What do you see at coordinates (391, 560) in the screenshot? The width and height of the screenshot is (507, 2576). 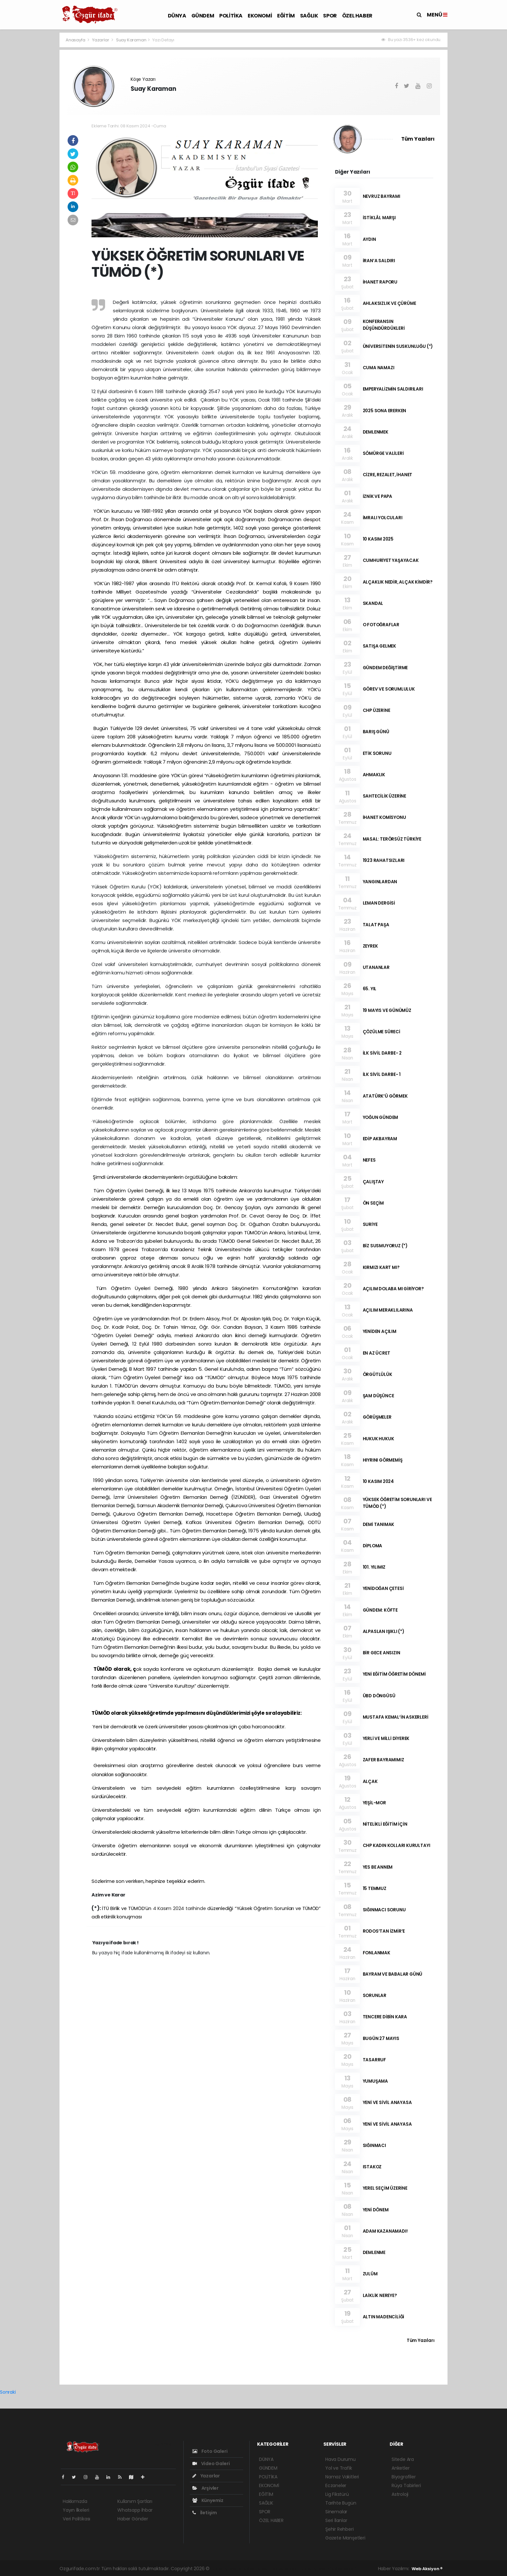 I see `CUMHURİYET YAŞAYACAK` at bounding box center [391, 560].